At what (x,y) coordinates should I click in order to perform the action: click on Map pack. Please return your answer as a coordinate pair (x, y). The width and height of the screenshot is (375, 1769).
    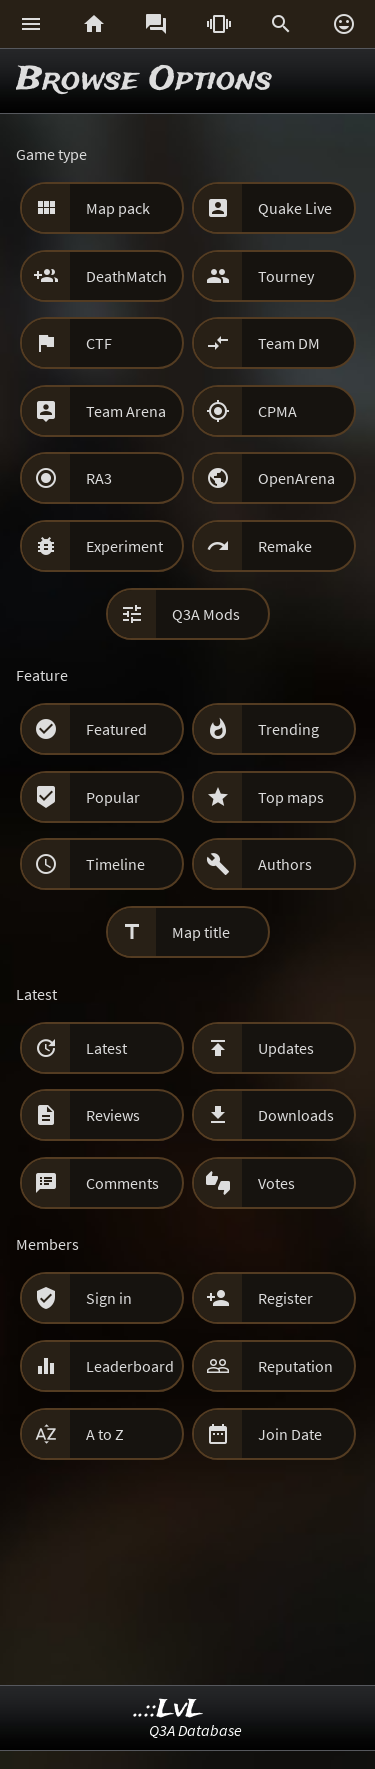
    Looking at the image, I should click on (118, 208).